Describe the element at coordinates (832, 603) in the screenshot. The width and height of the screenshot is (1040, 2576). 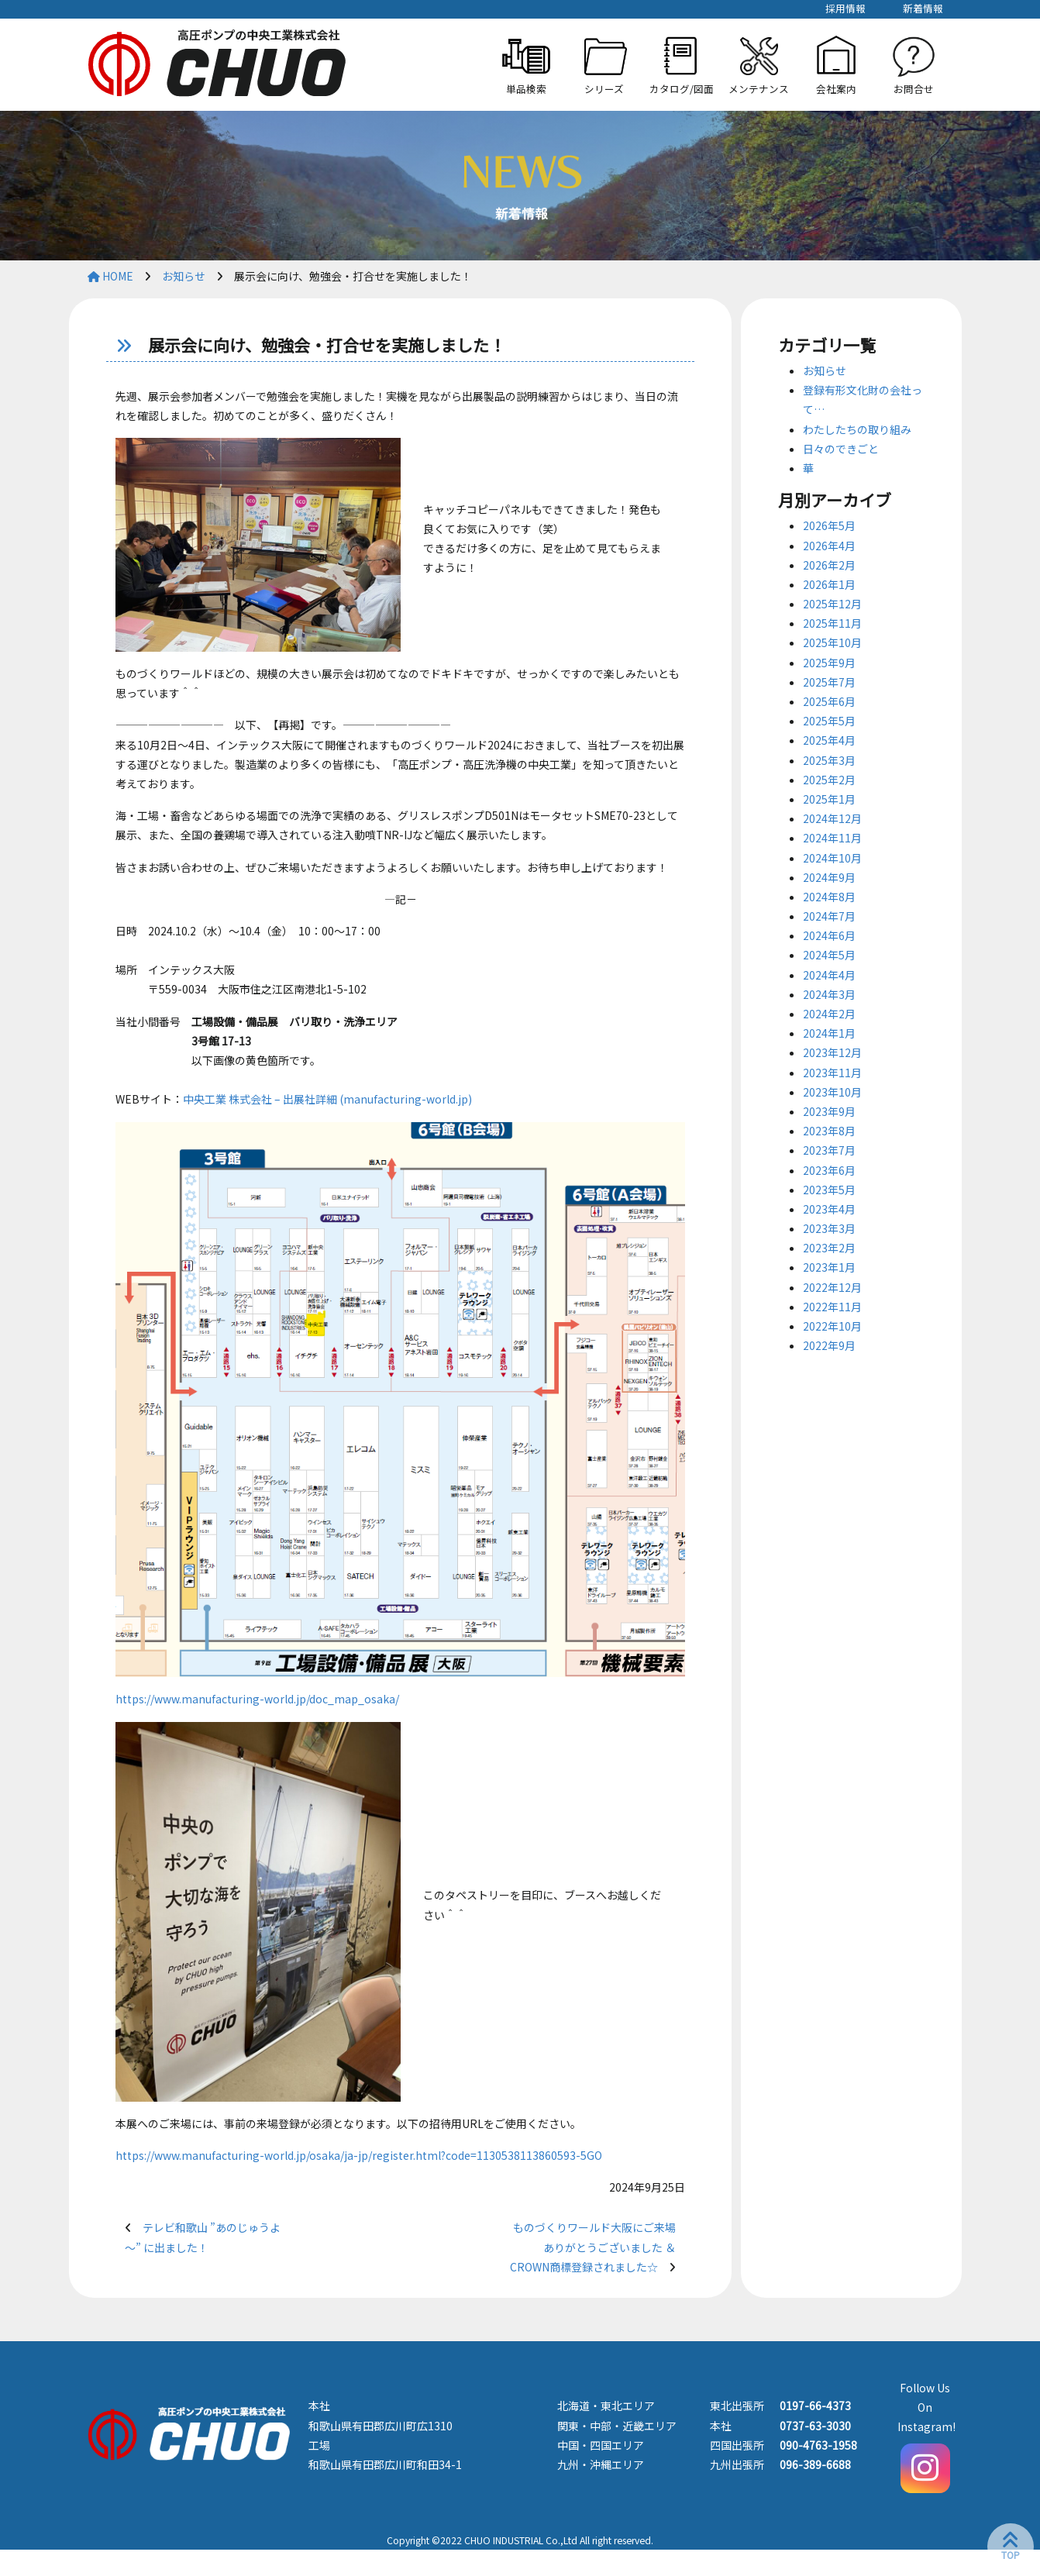
I see `2025年12月` at that location.